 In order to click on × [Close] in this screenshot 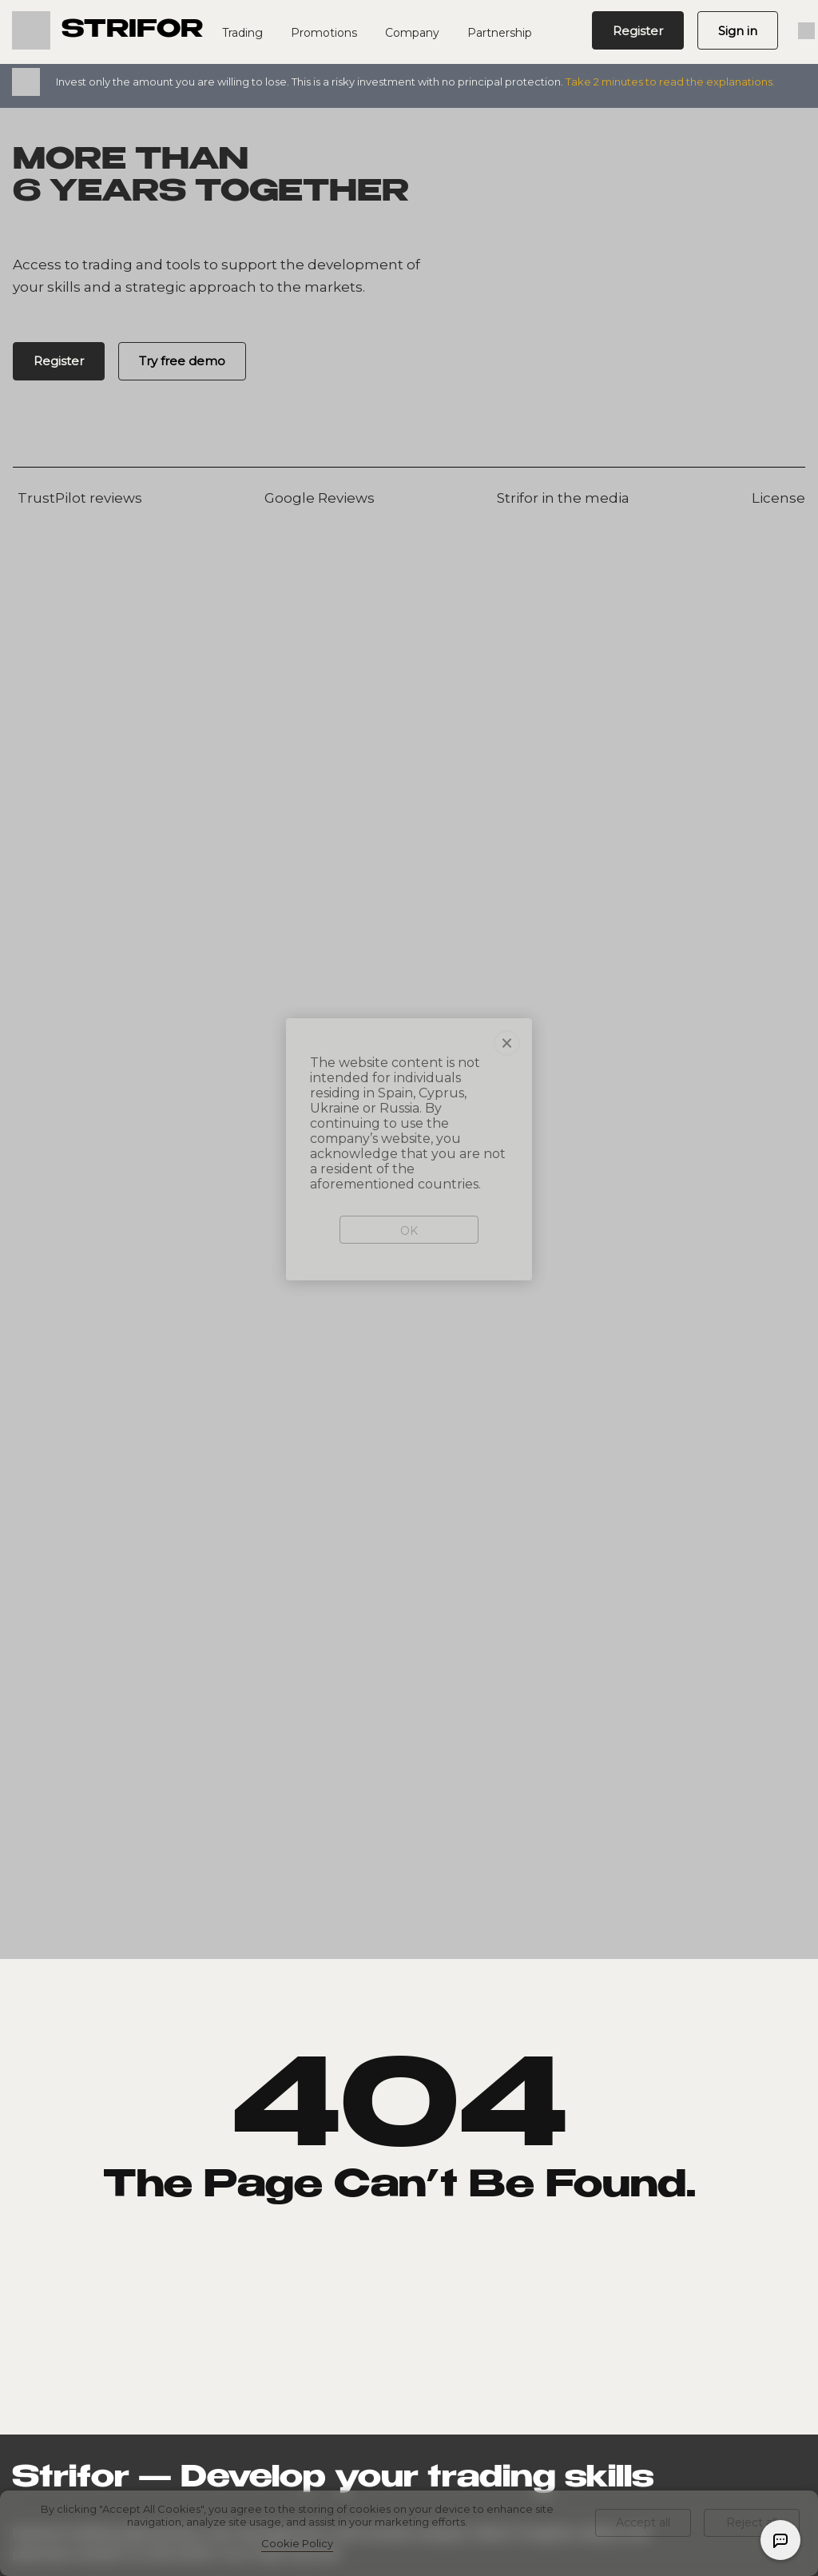, I will do `click(506, 949)`.